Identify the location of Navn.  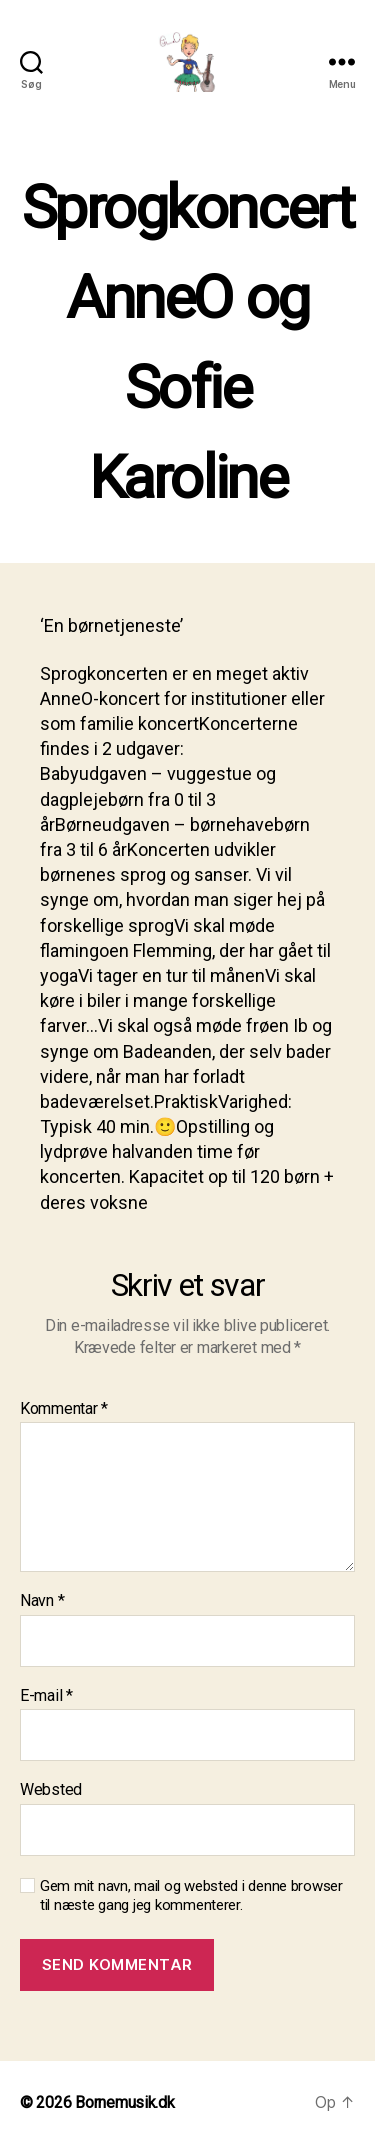
(42, 1601).